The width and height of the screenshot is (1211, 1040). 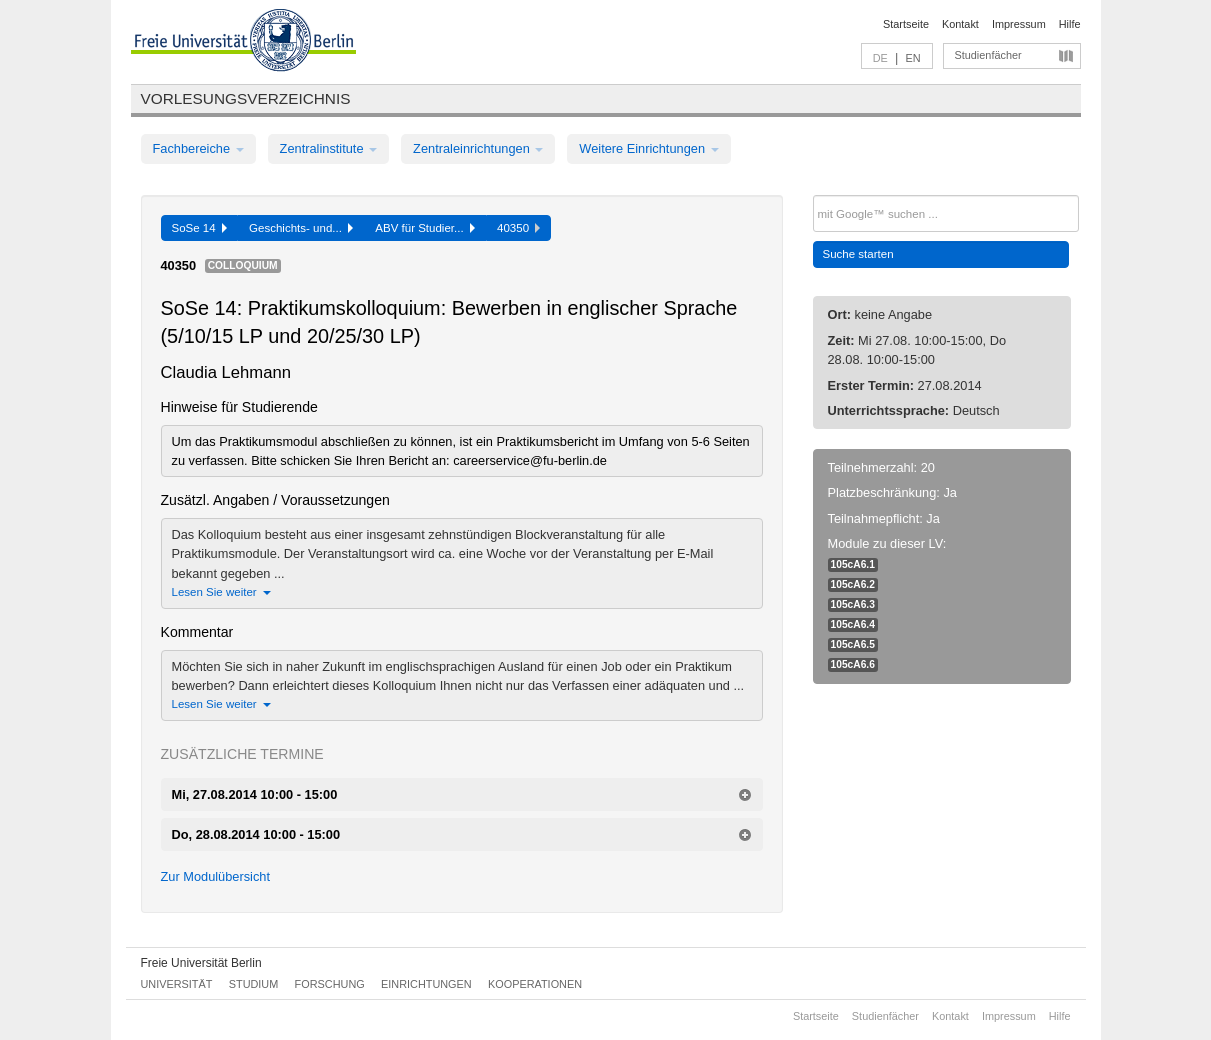 What do you see at coordinates (912, 58) in the screenshot?
I see `EN` at bounding box center [912, 58].